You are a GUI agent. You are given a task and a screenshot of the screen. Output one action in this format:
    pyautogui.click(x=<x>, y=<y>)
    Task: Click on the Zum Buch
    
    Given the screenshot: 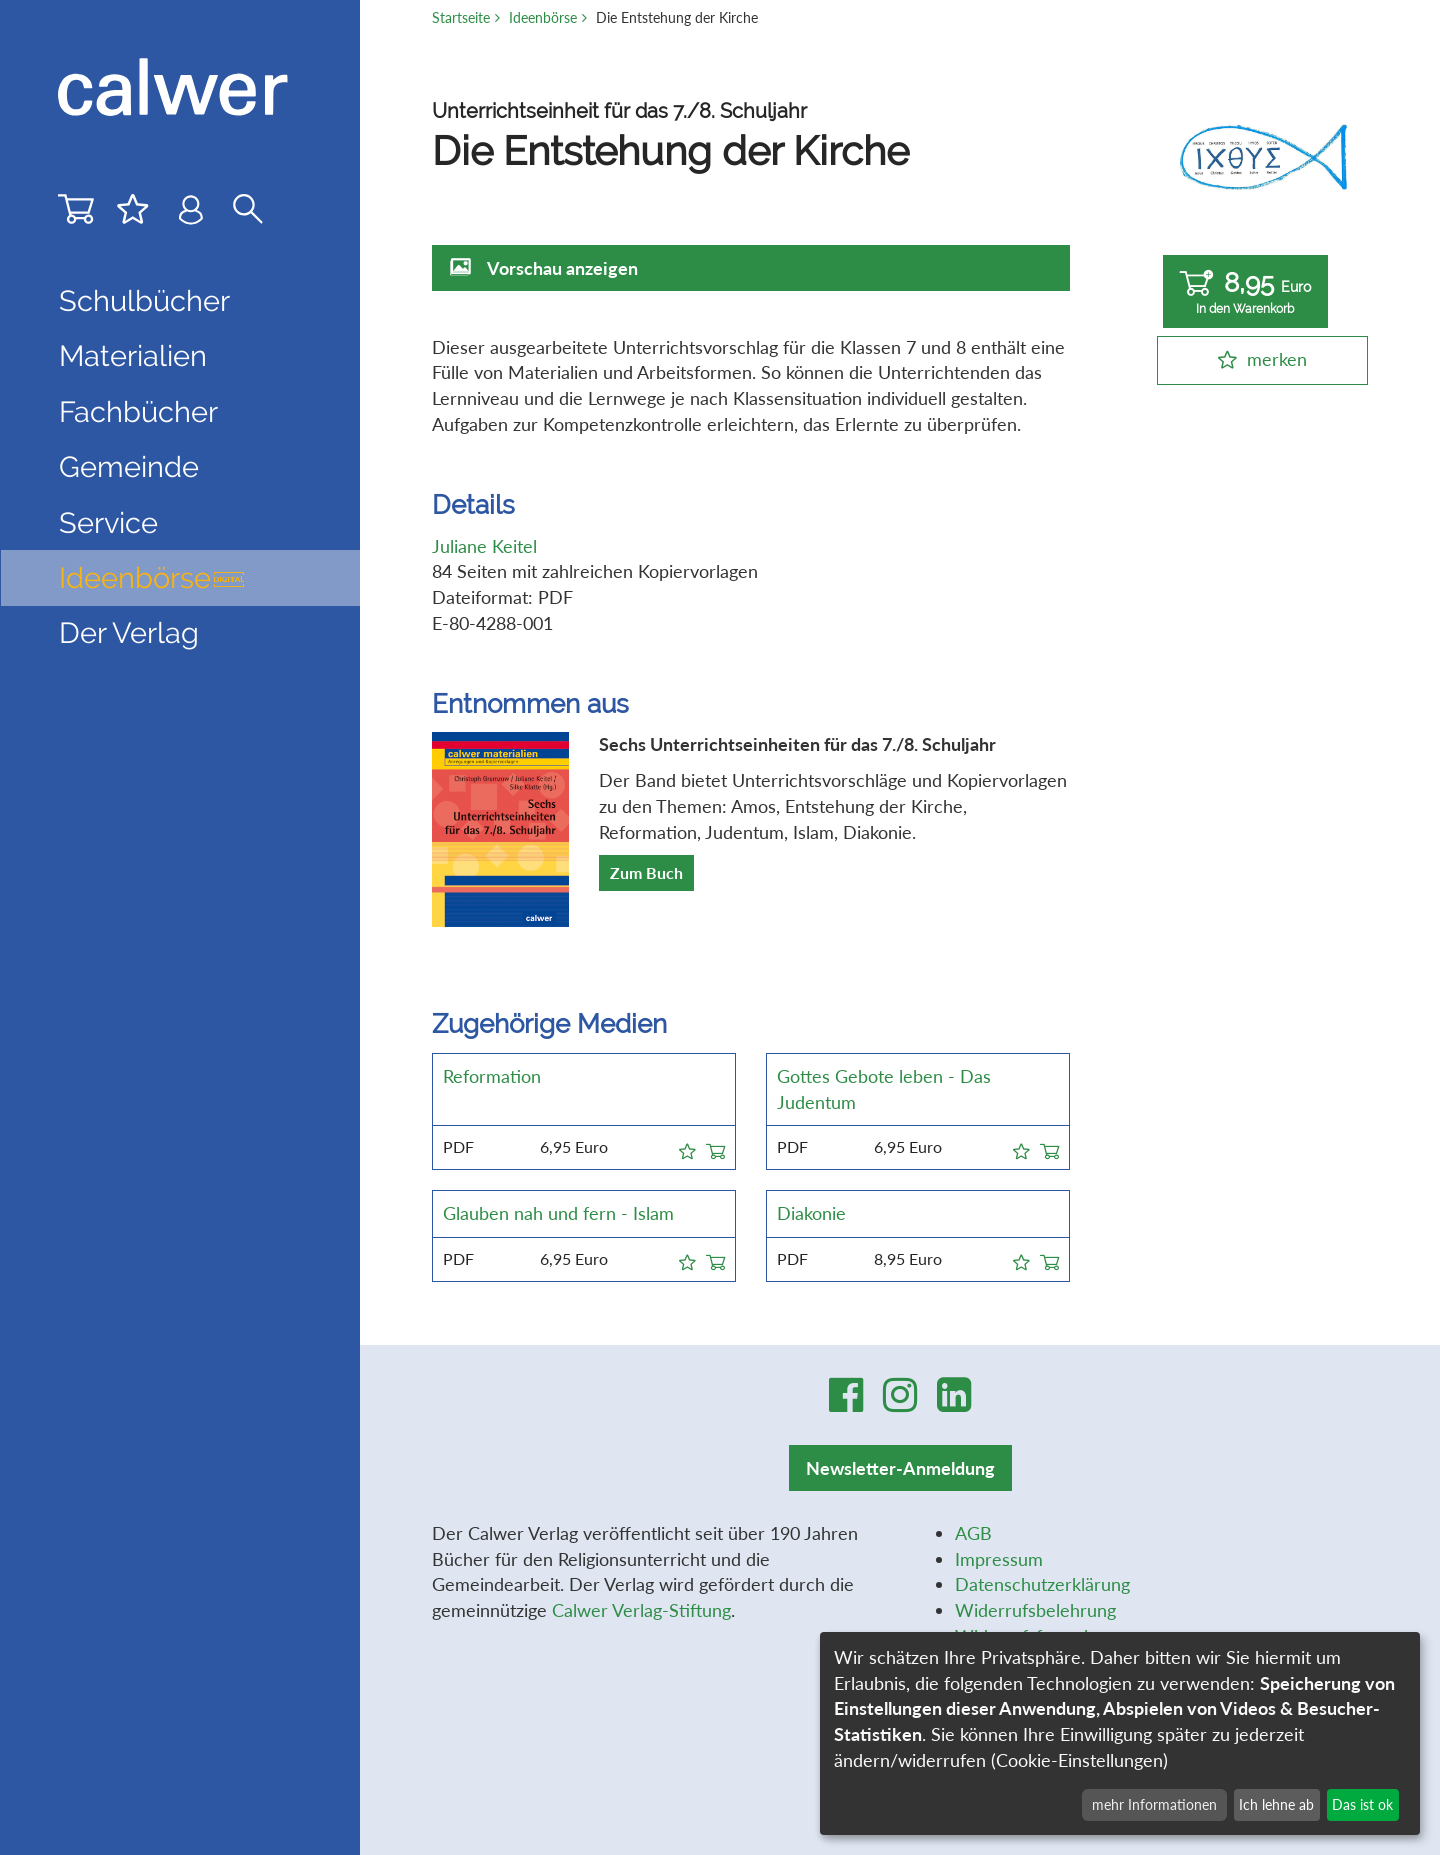 What is the action you would take?
    pyautogui.click(x=646, y=872)
    